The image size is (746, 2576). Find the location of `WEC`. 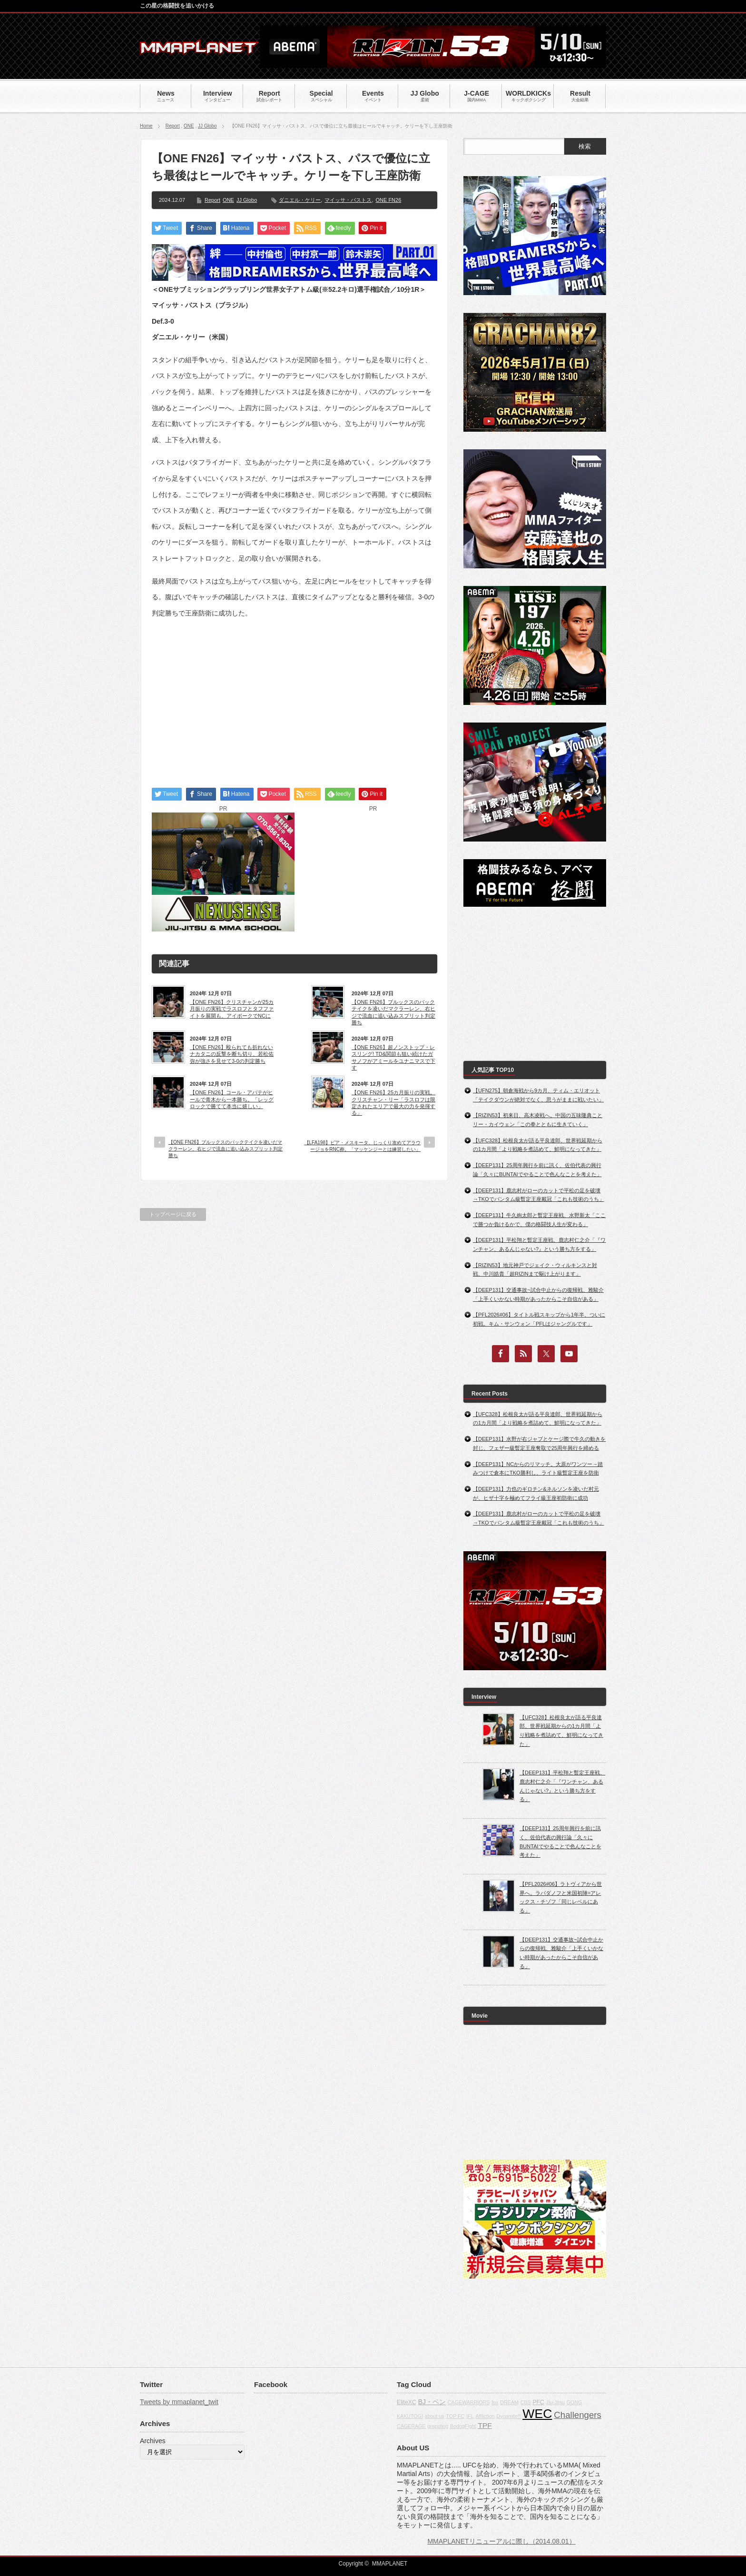

WEC is located at coordinates (537, 2414).